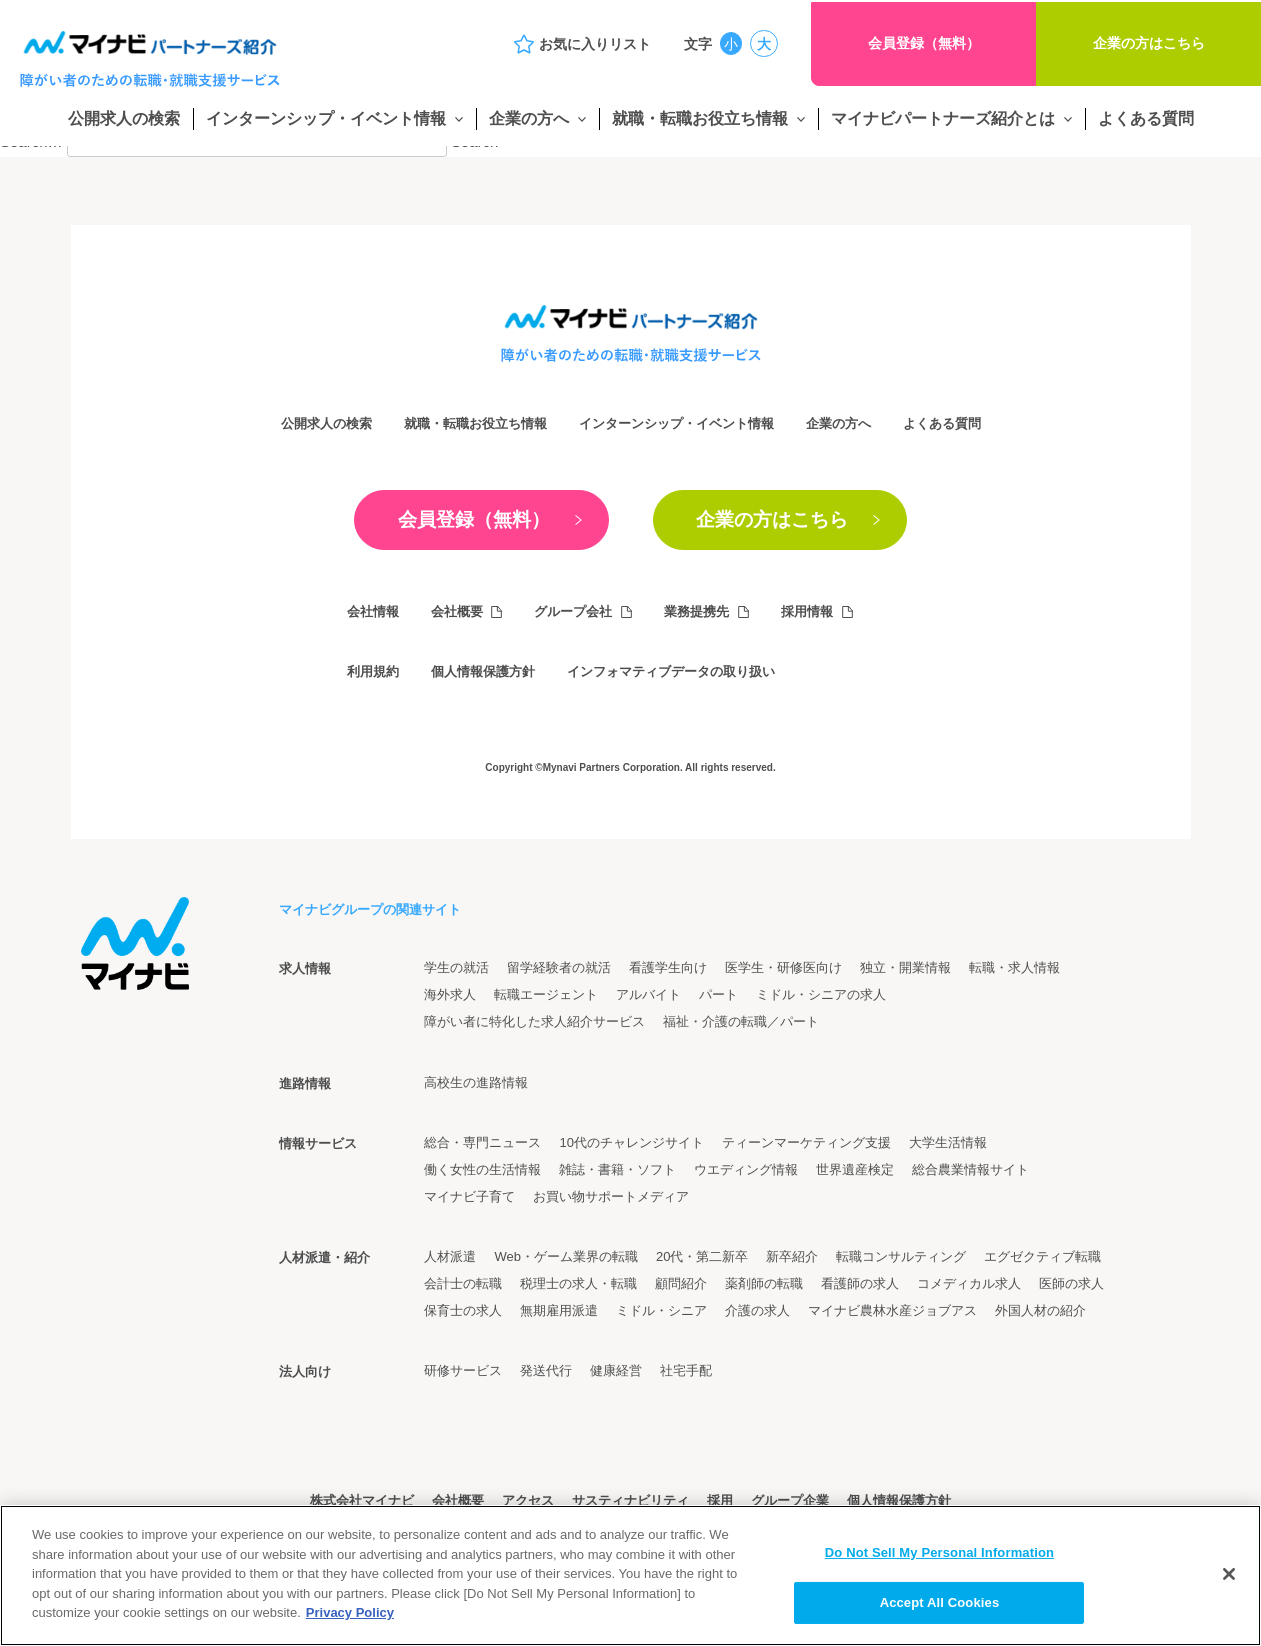 The image size is (1261, 1646). What do you see at coordinates (631, 1142) in the screenshot?
I see `10代のチャレンジサイト` at bounding box center [631, 1142].